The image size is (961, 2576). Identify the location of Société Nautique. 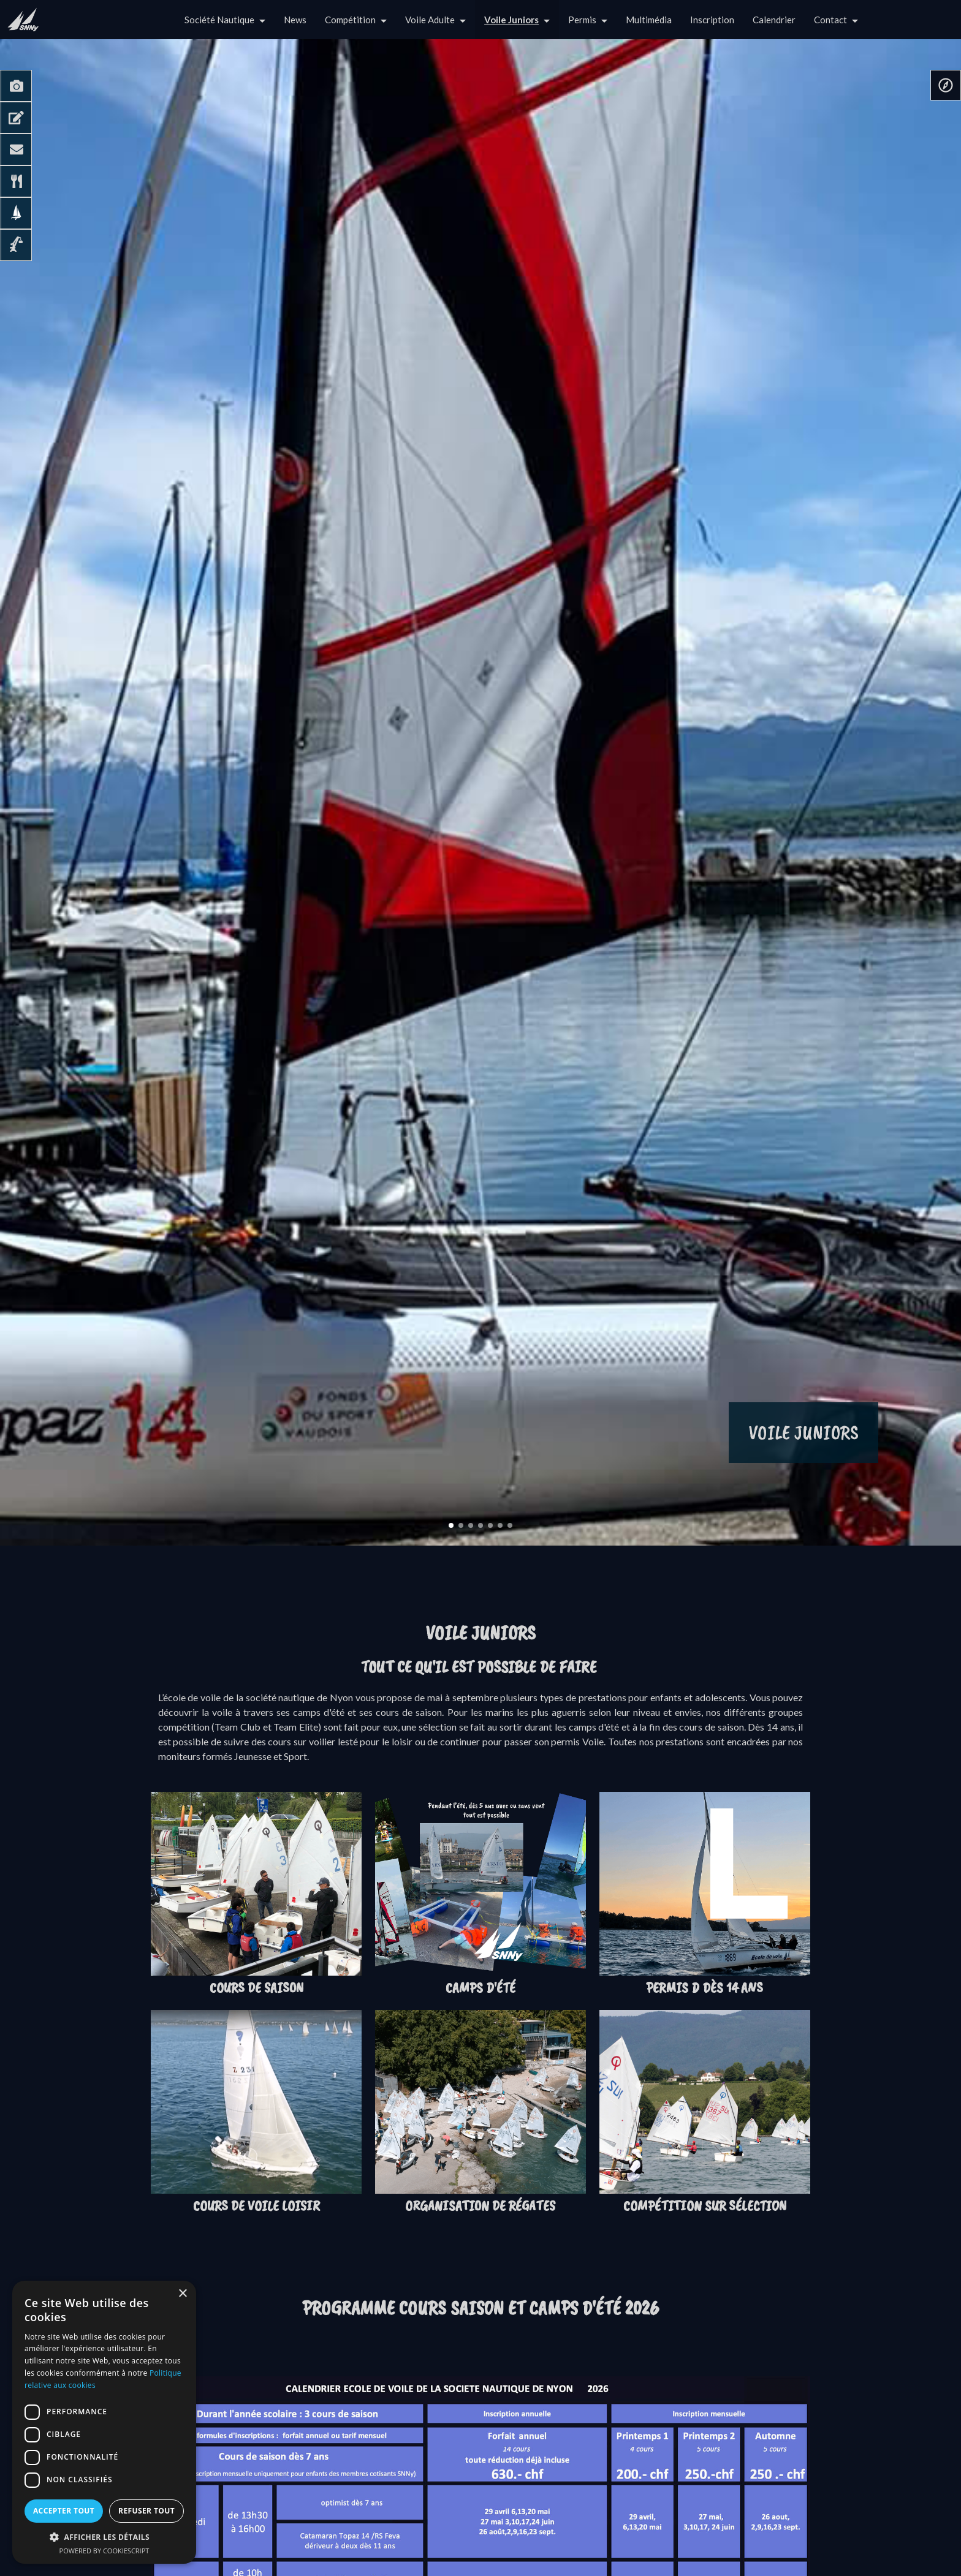
(219, 19).